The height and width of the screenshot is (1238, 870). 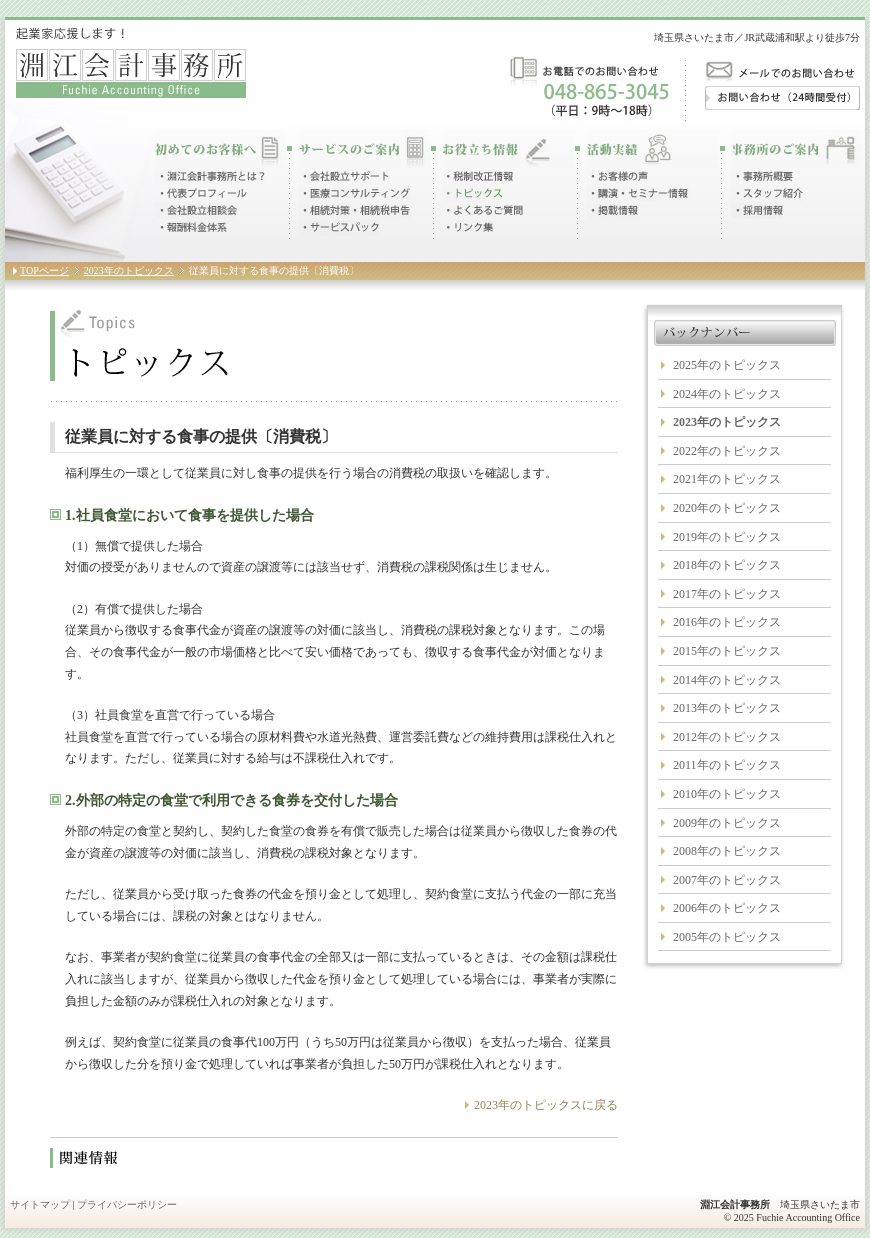 What do you see at coordinates (129, 270) in the screenshot?
I see `2023年のトピックス` at bounding box center [129, 270].